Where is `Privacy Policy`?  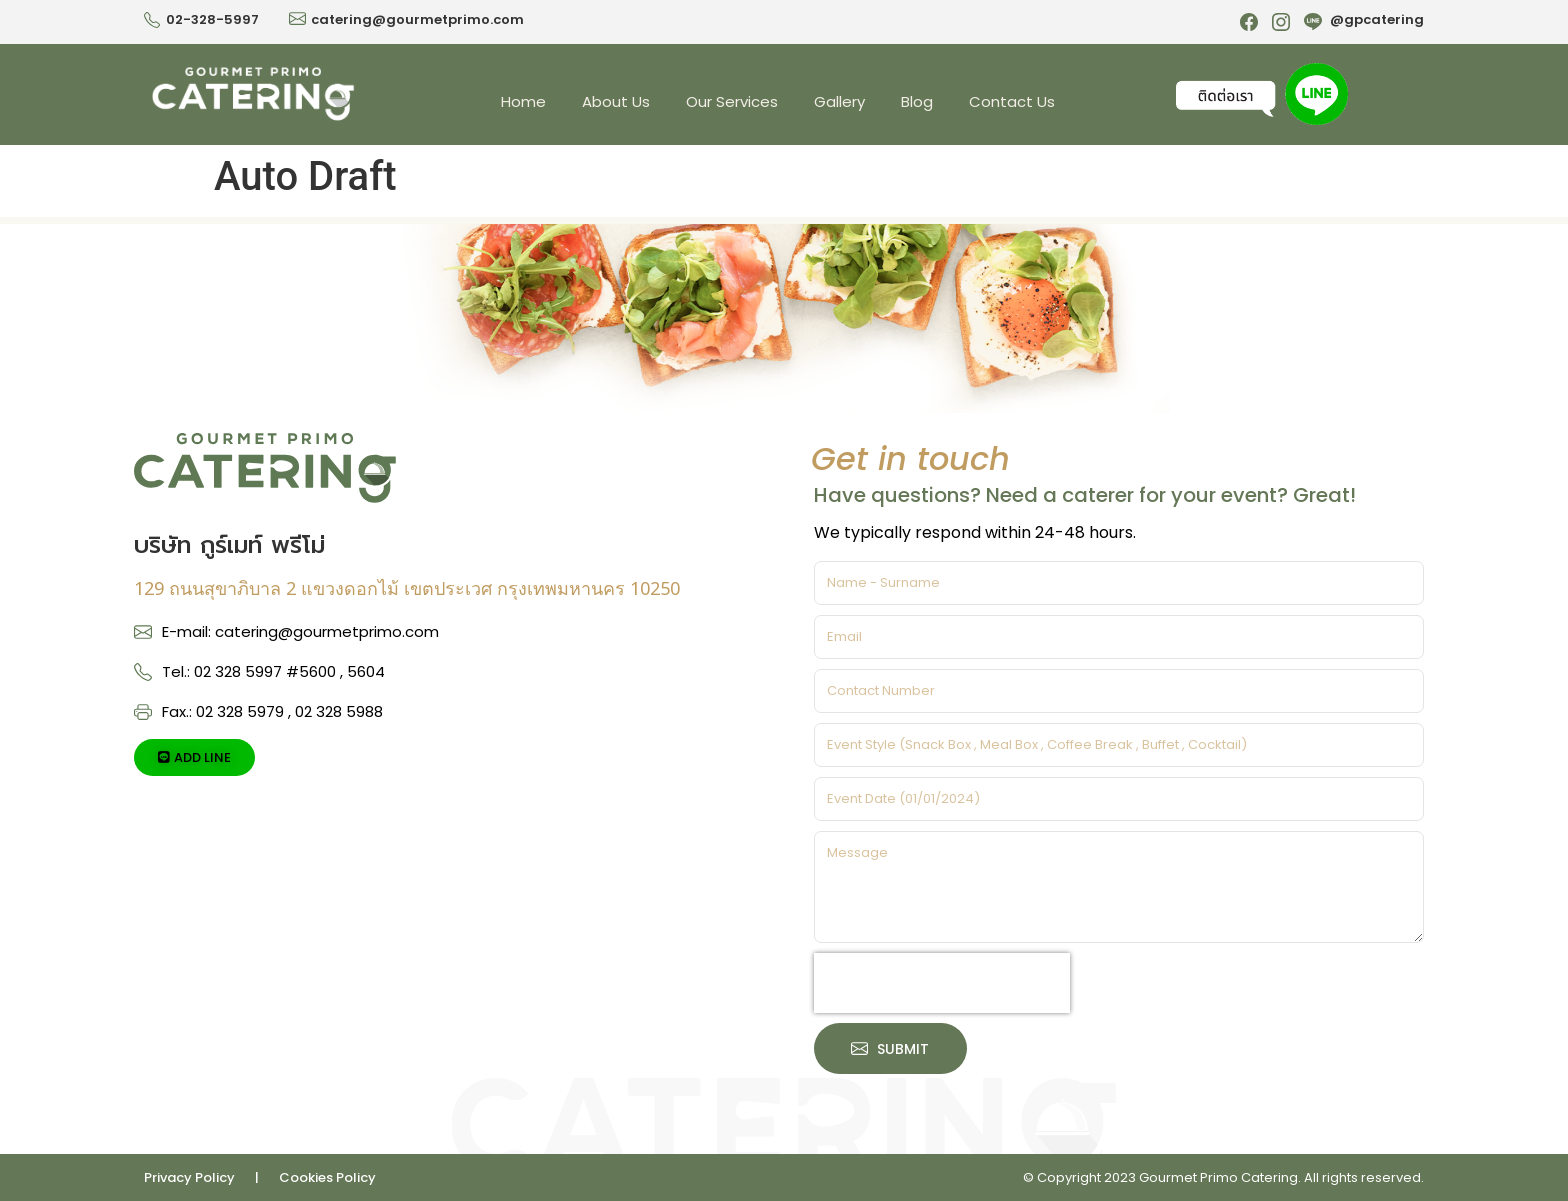 Privacy Policy is located at coordinates (189, 1177).